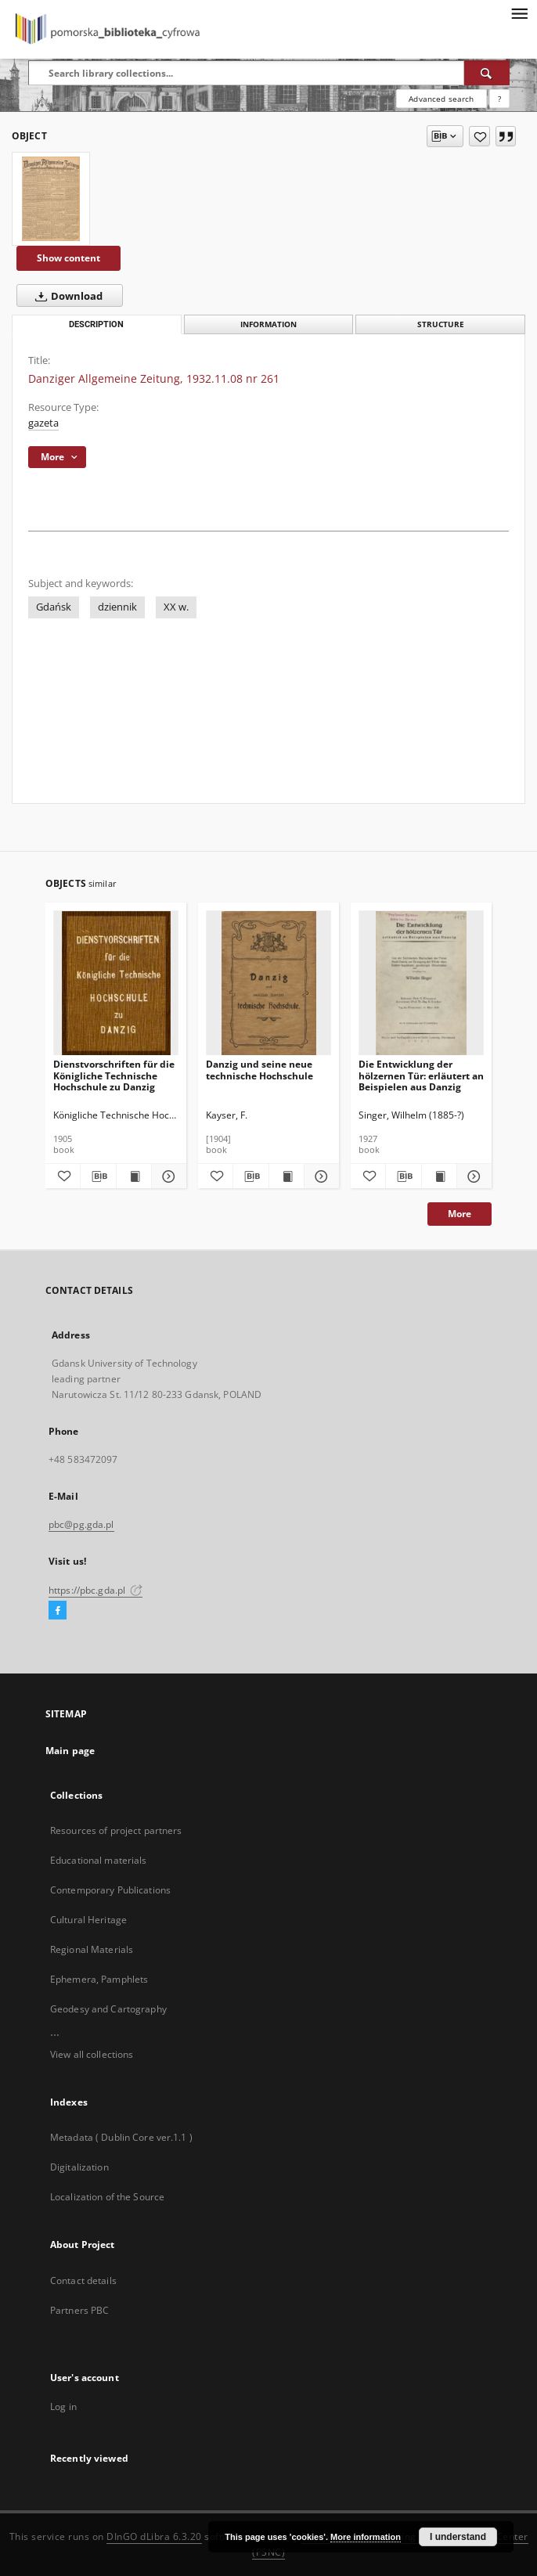 Image resolution: width=537 pixels, height=2576 pixels. I want to click on [Show publication content Die Entwicklung der hölzernen Tür: erläutert an Beispielen aus Danzig], so click(439, 1176).